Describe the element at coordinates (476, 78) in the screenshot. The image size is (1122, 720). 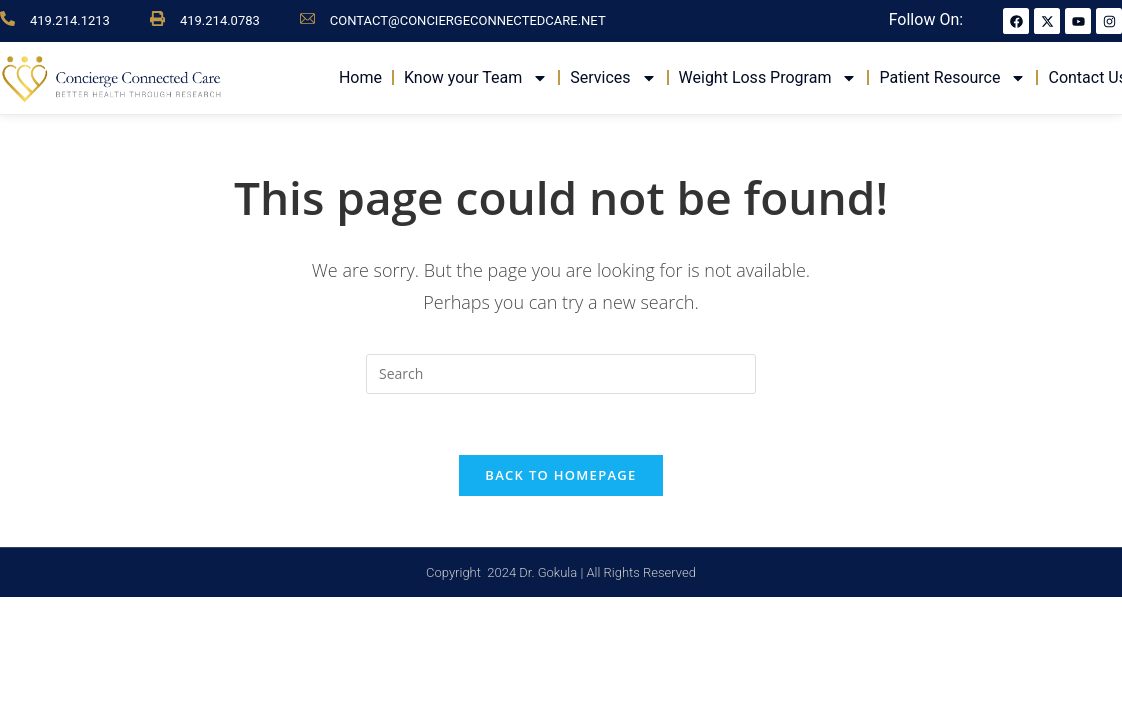
I see `Know your Team` at that location.